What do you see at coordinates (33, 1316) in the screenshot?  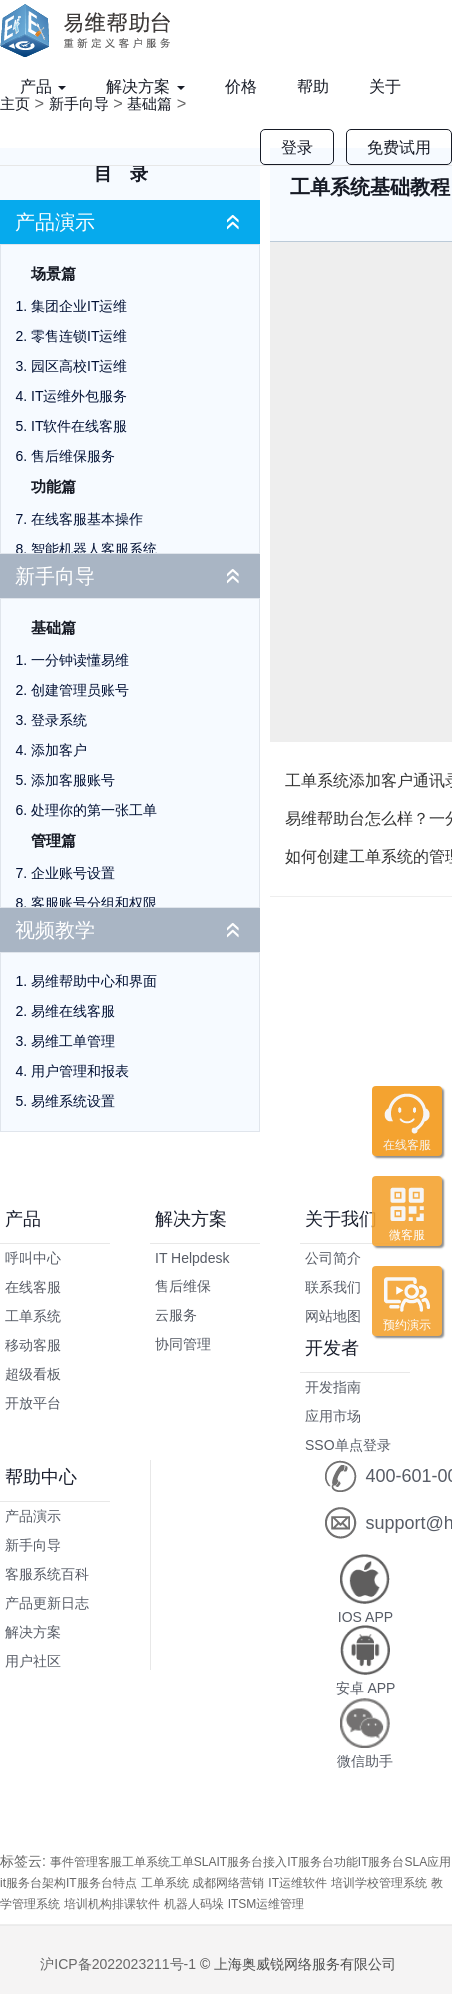 I see `工单系统` at bounding box center [33, 1316].